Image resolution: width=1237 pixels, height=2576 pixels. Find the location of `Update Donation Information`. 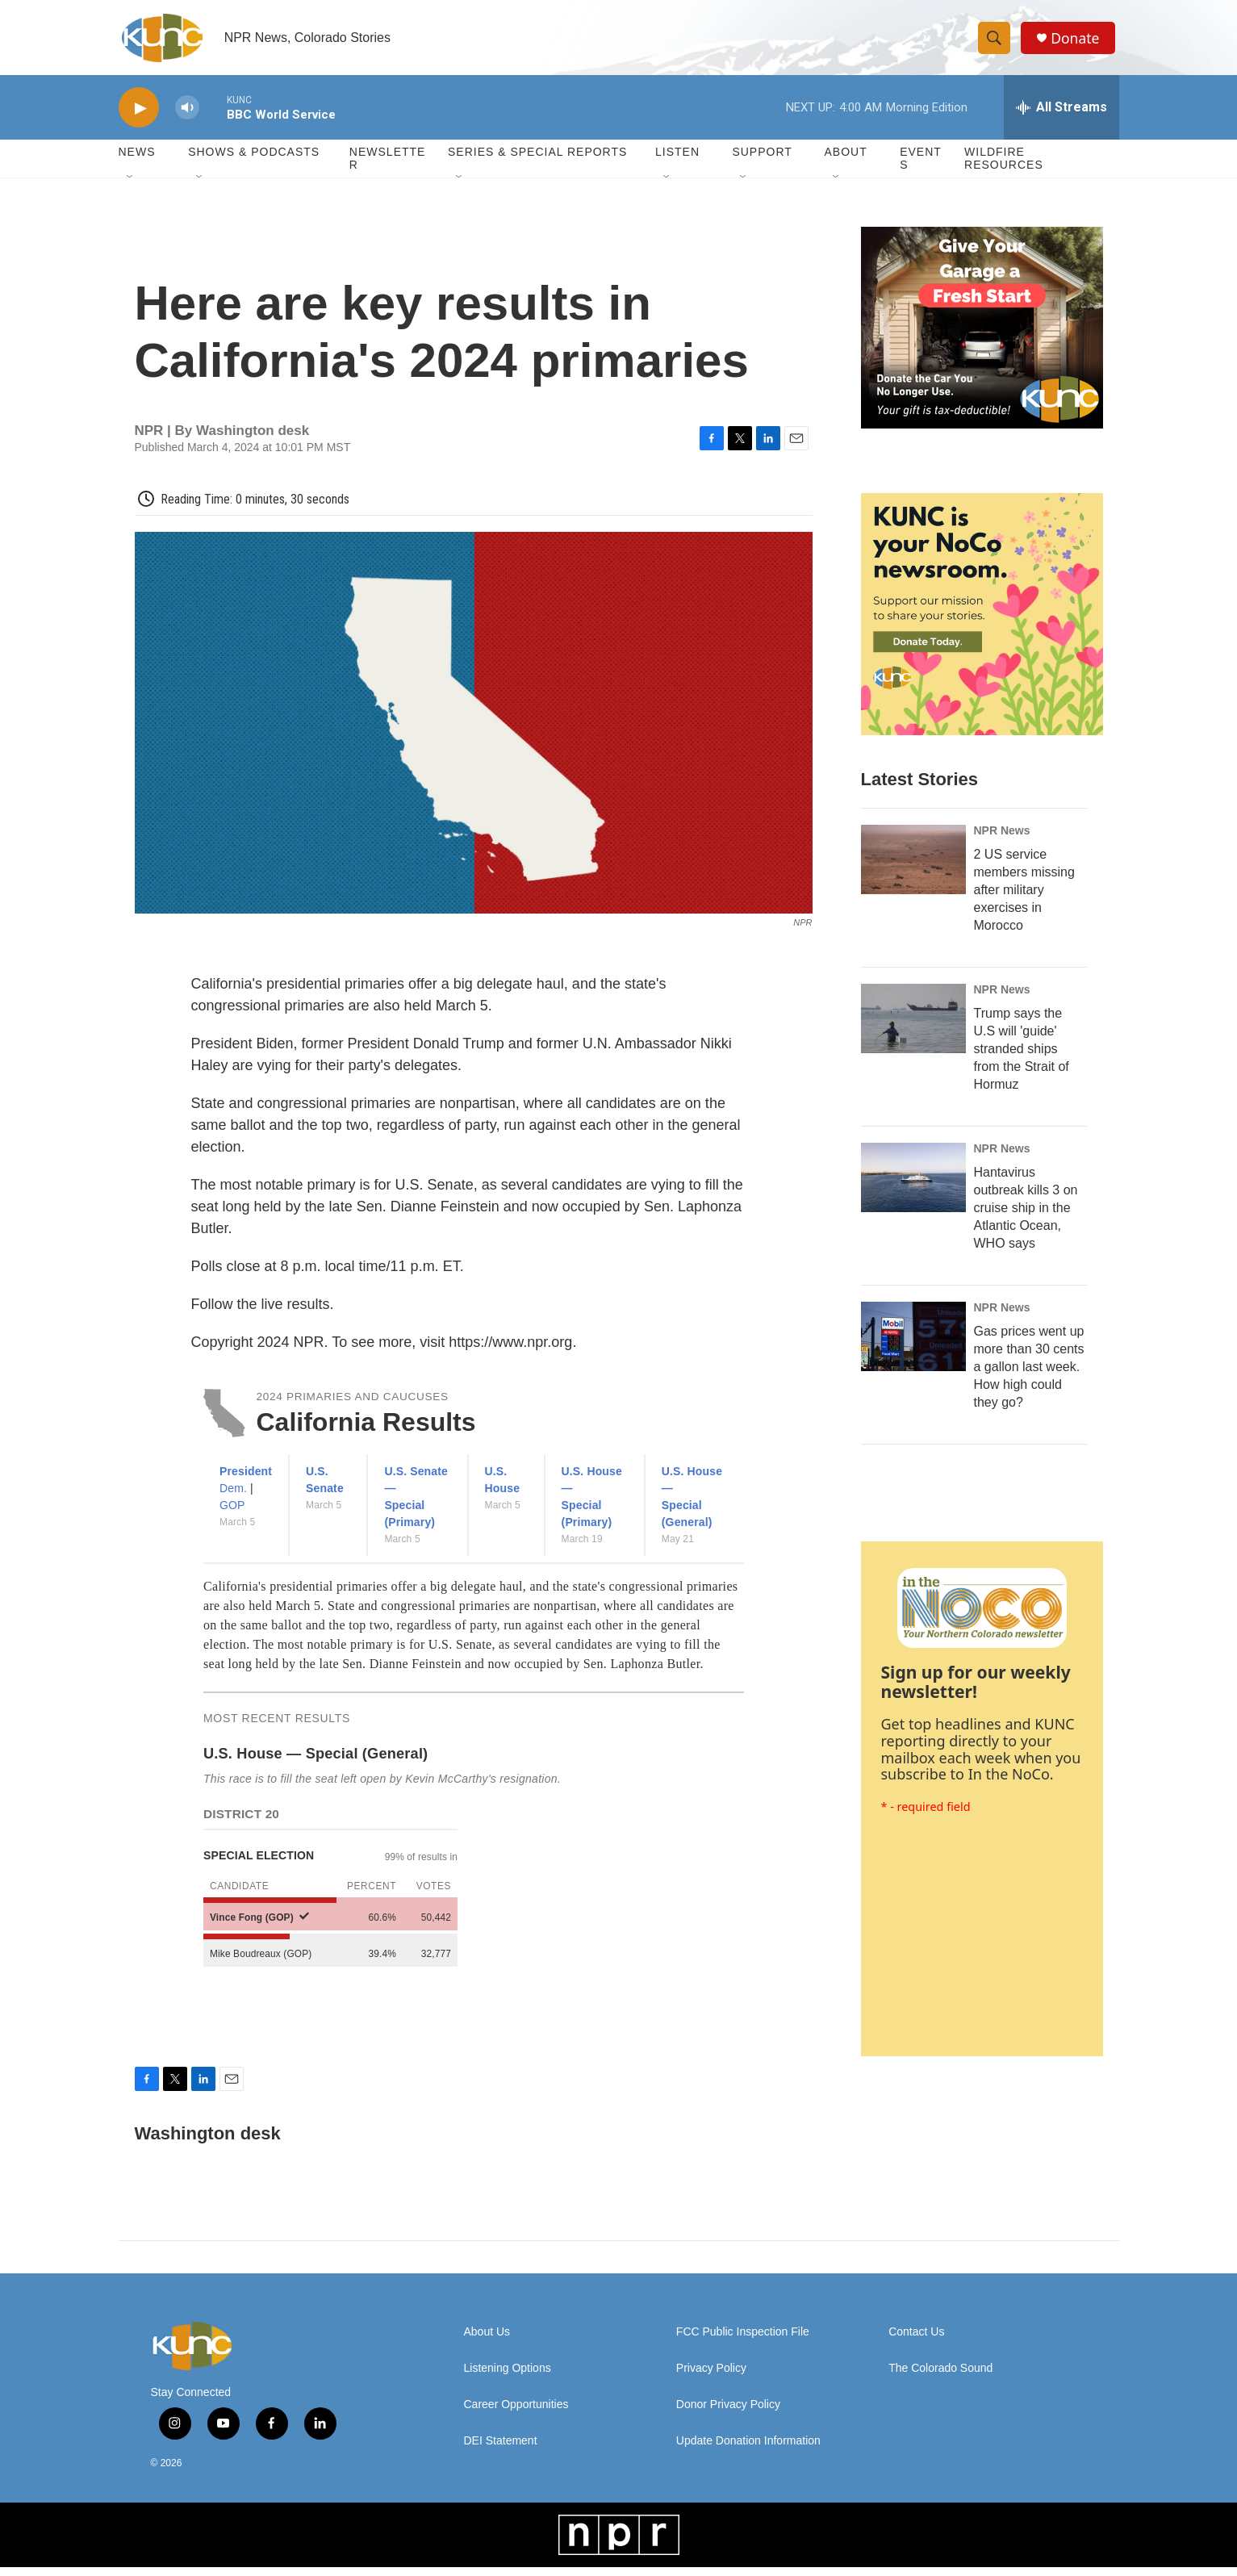

Update Donation Information is located at coordinates (748, 2450).